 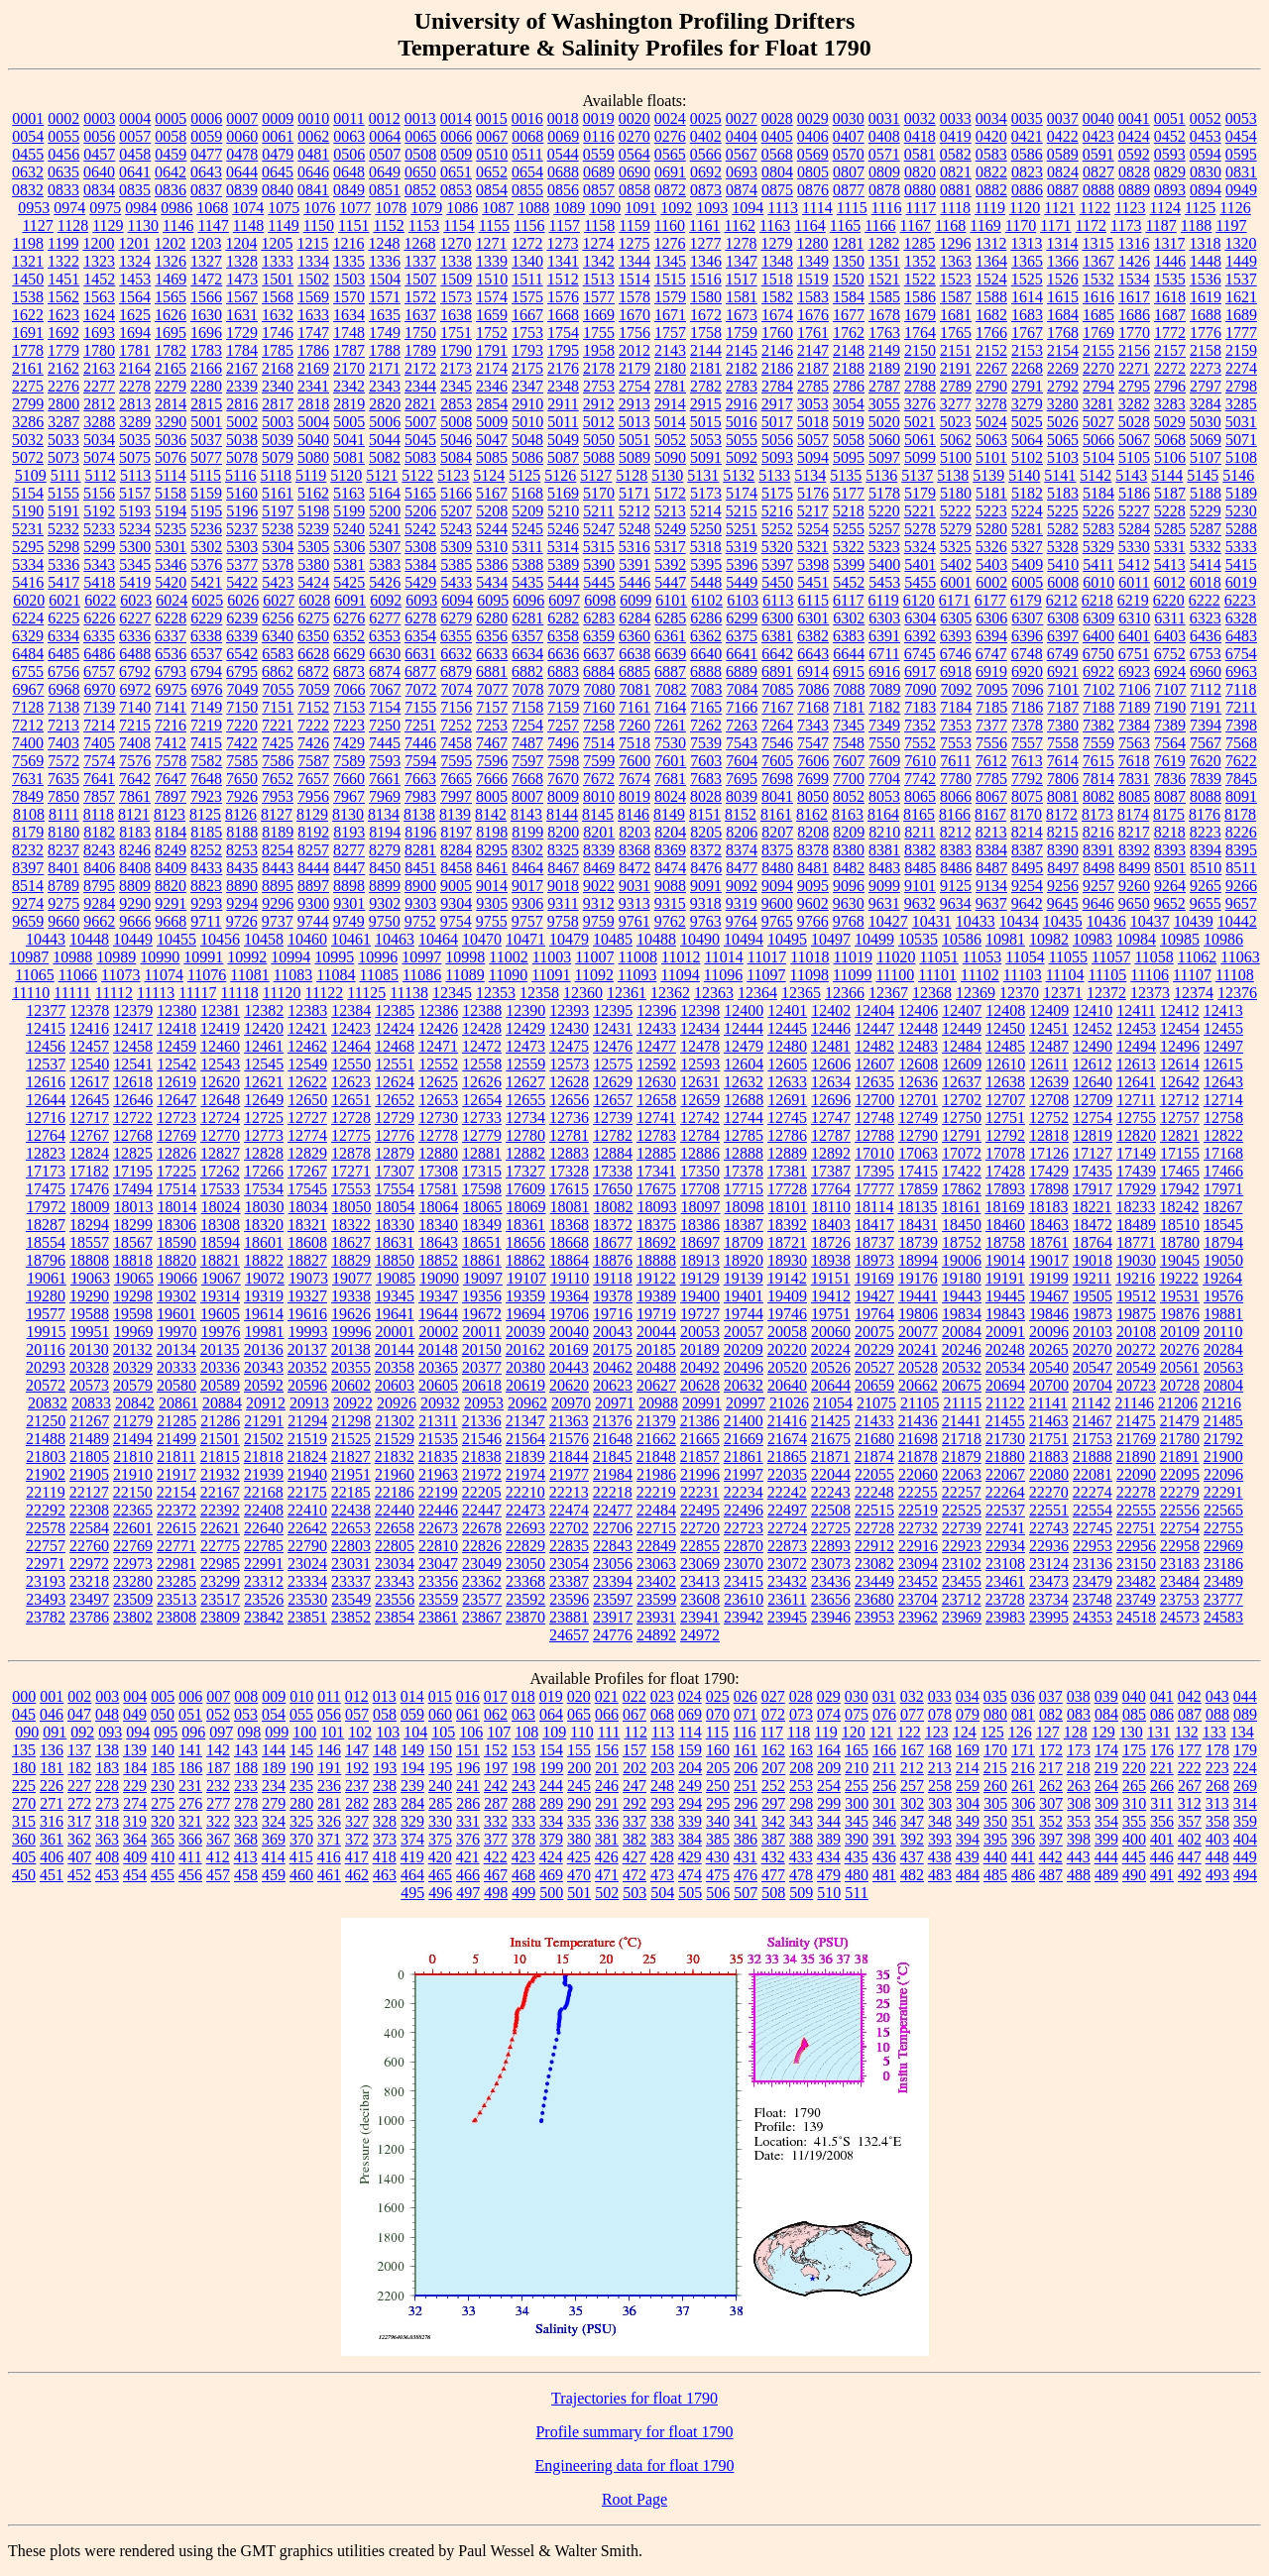 I want to click on 6537, so click(x=206, y=653).